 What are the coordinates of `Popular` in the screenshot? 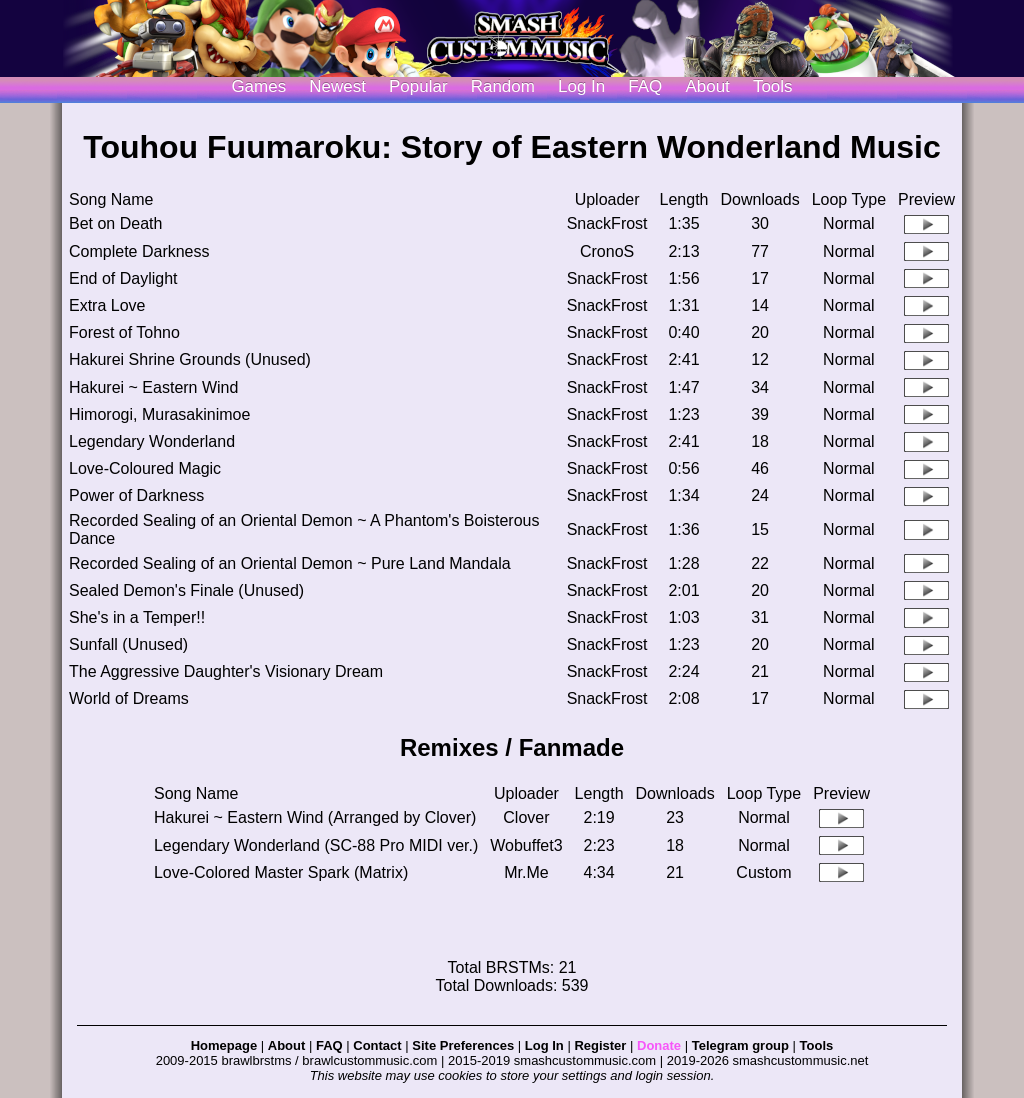 It's located at (418, 86).